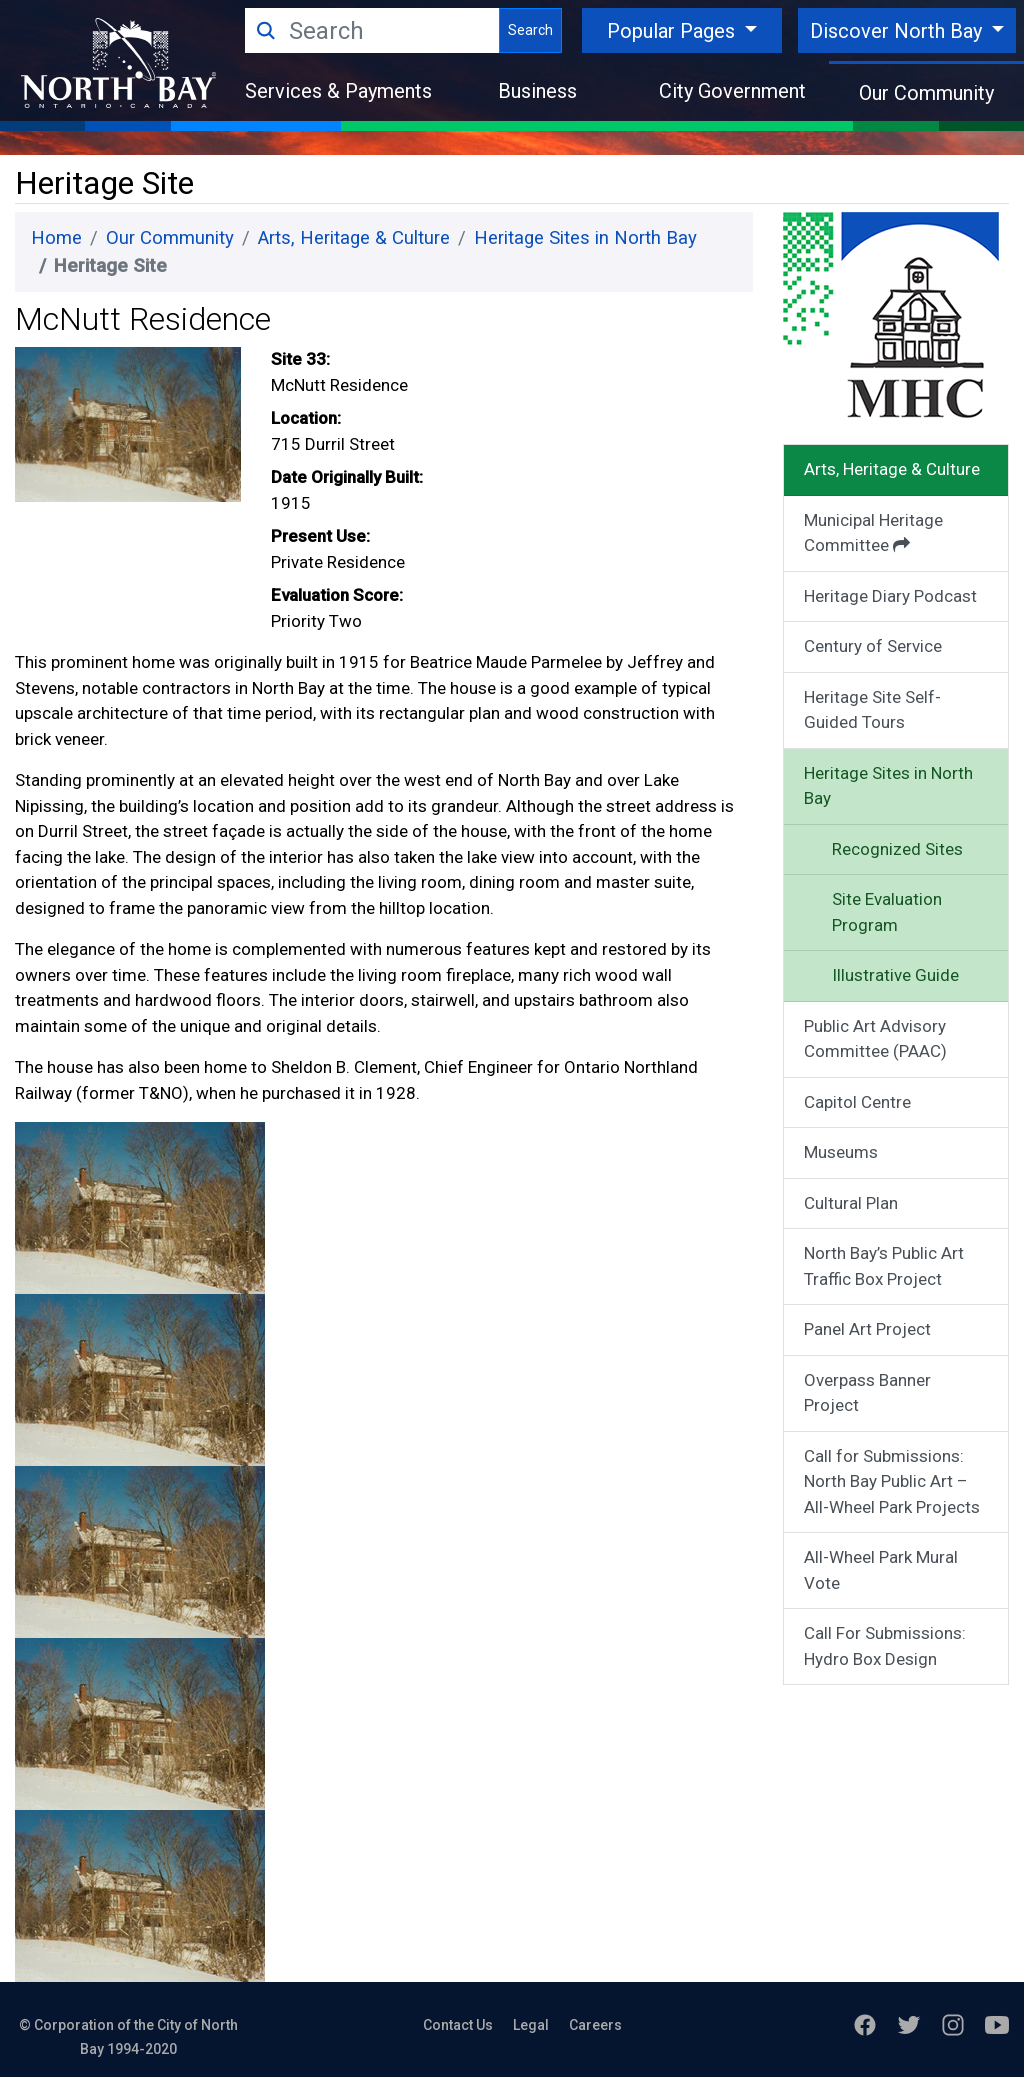  Describe the element at coordinates (867, 1329) in the screenshot. I see `Panel Art Project` at that location.